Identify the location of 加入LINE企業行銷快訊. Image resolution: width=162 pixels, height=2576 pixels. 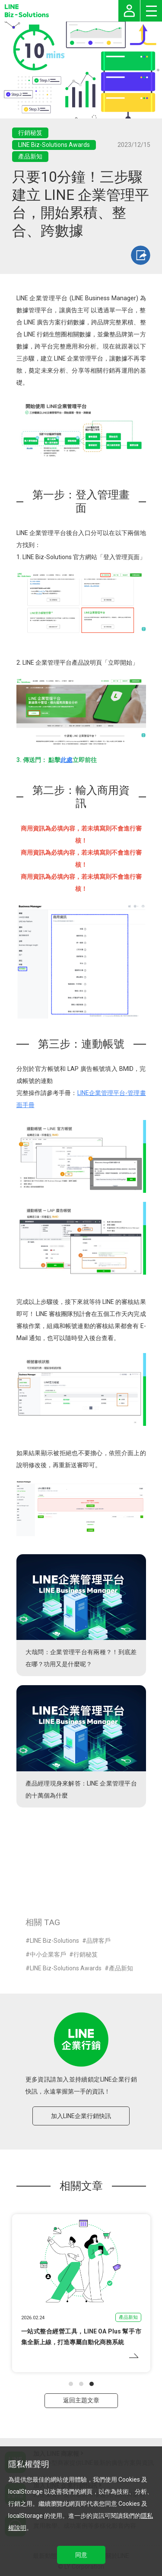
(81, 2115).